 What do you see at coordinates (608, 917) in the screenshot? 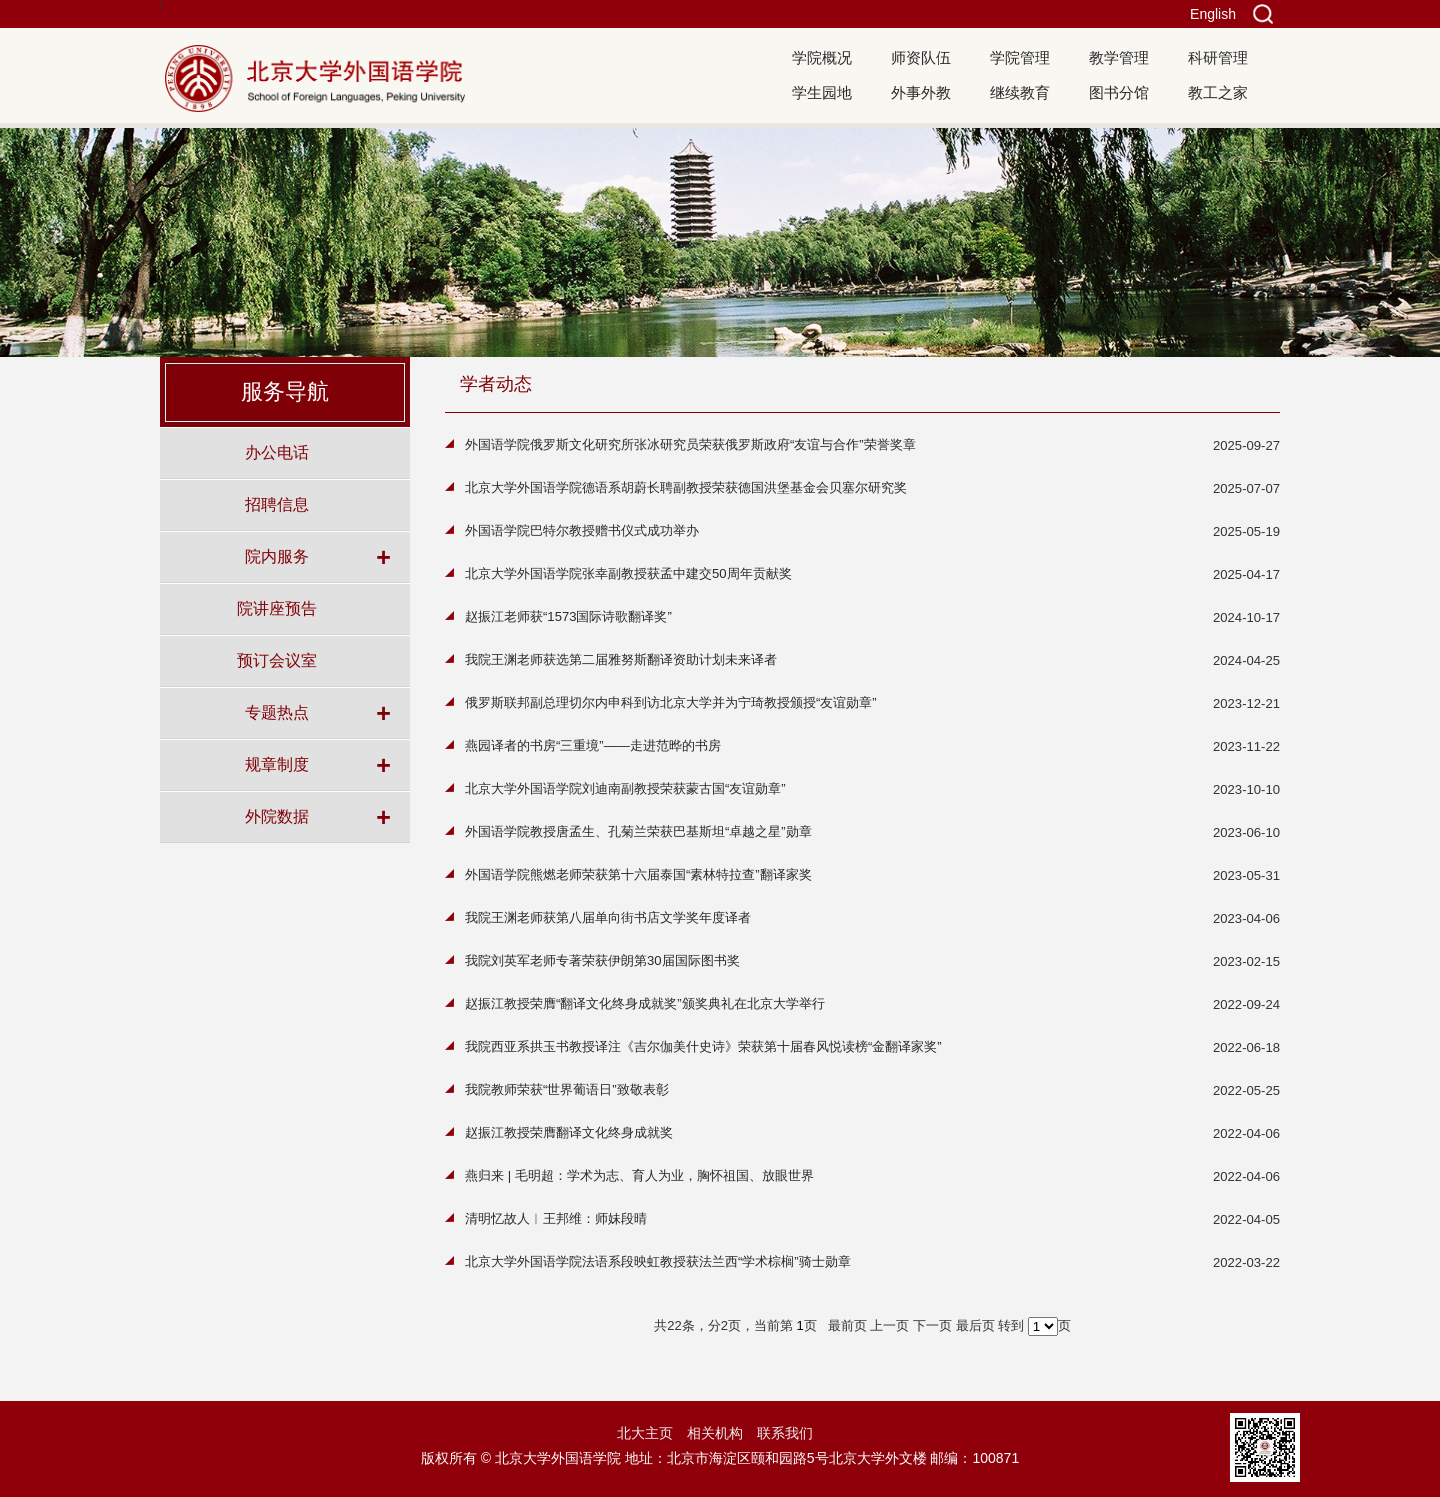
I see `我院王渊老师获第八届单向街书店文学奖年度译者` at bounding box center [608, 917].